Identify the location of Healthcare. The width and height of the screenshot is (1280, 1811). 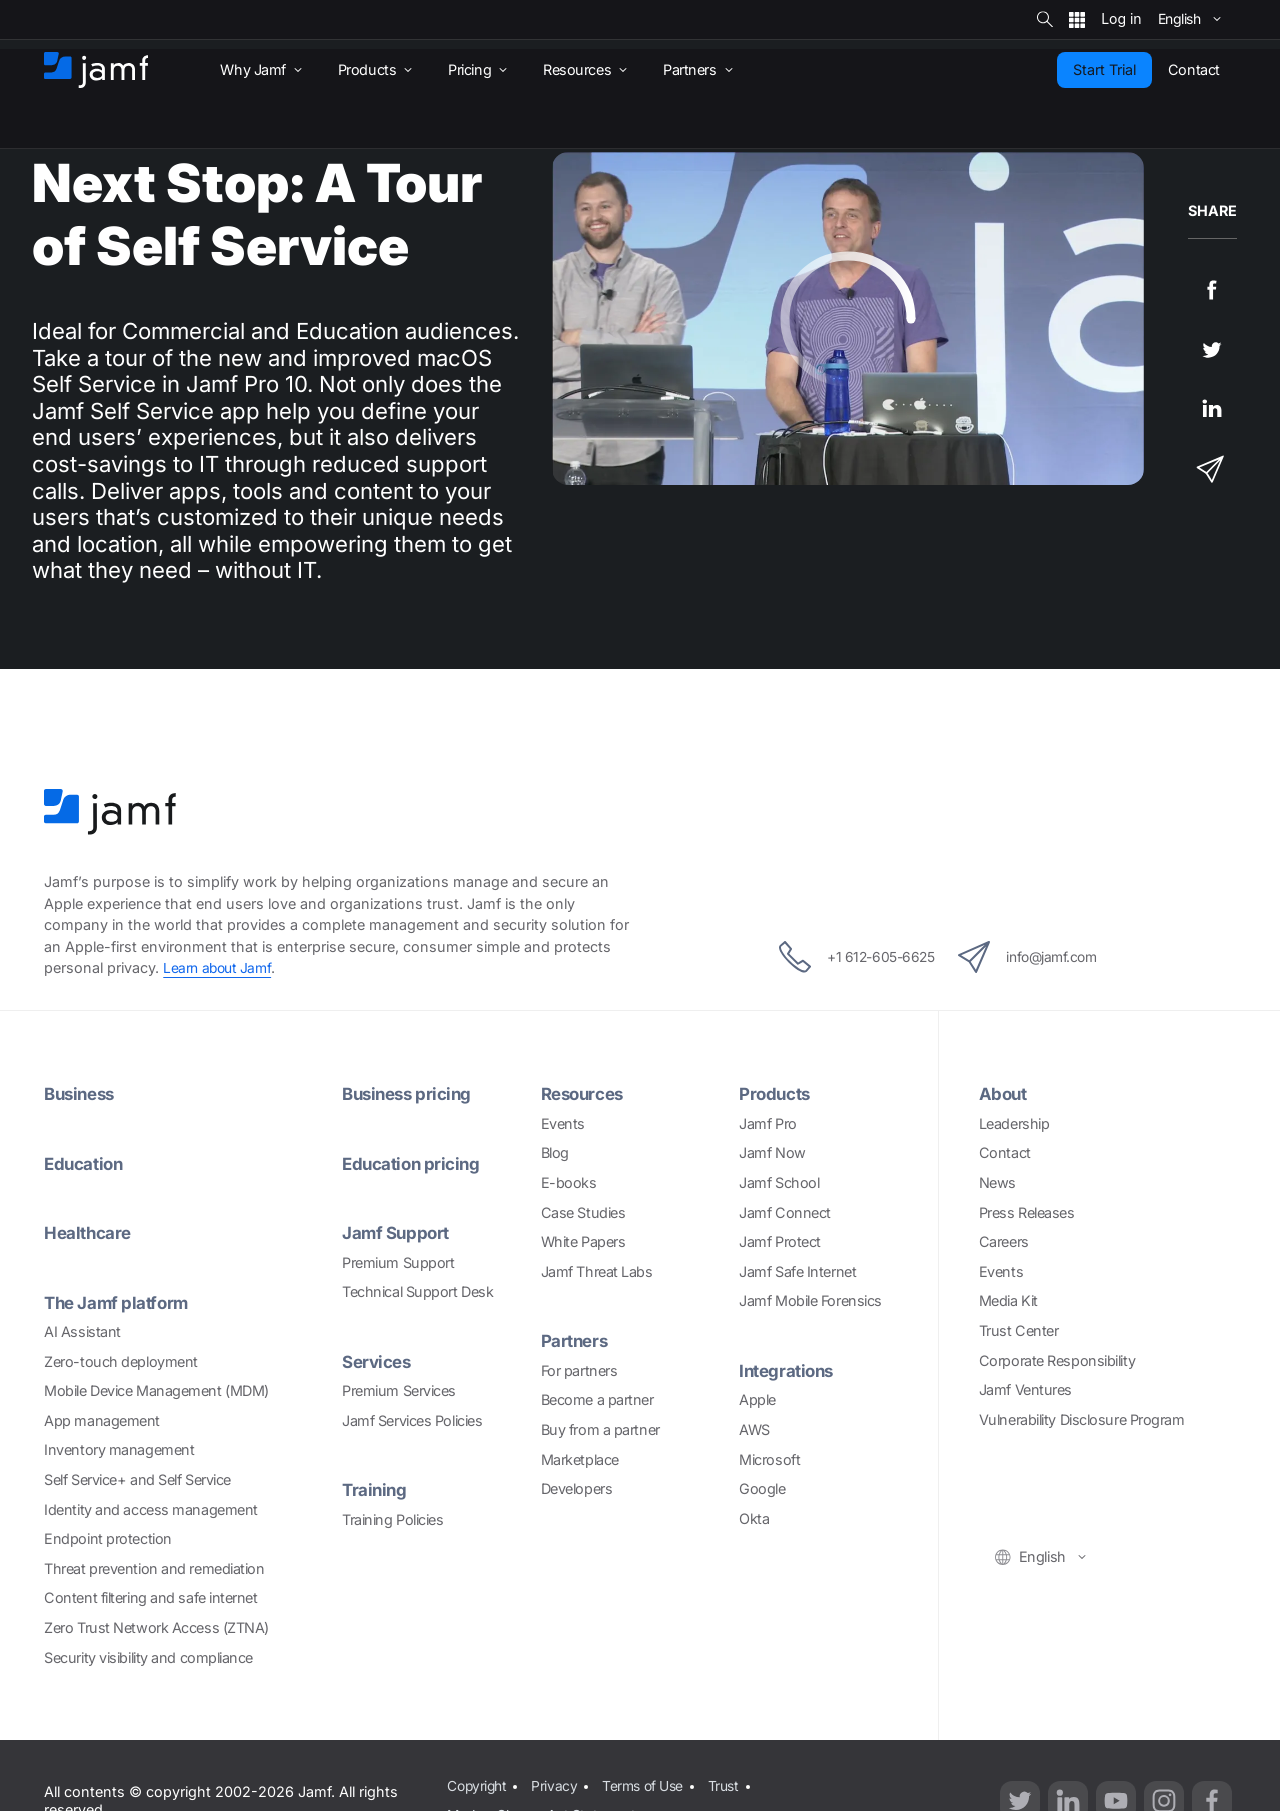
(90, 1232).